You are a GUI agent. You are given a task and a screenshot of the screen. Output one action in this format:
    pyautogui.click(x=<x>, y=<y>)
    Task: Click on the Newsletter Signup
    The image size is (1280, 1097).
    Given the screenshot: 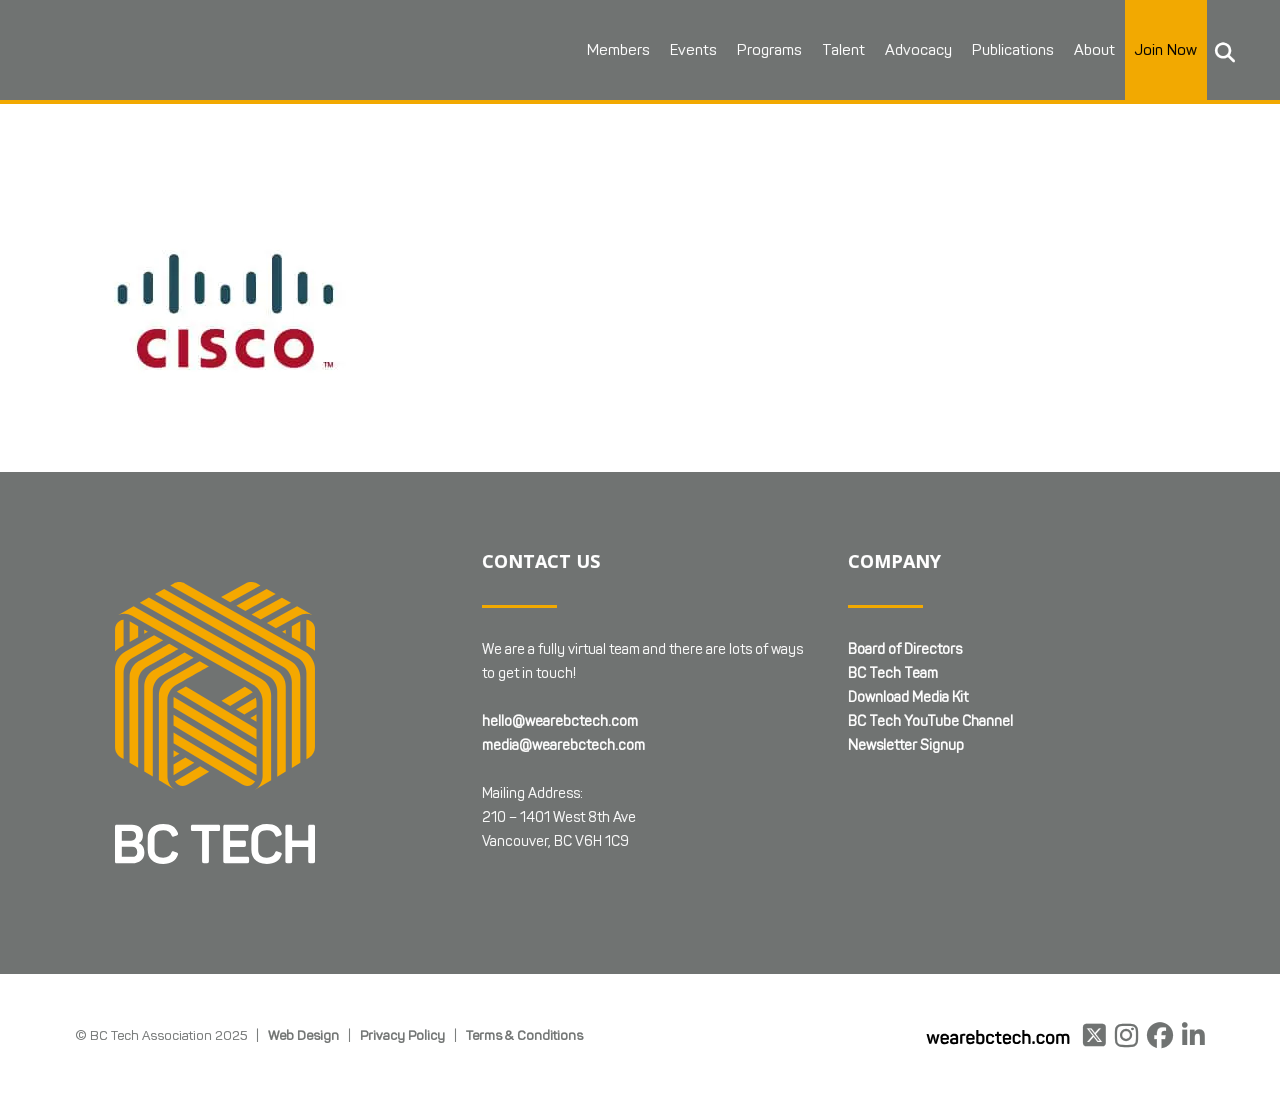 What is the action you would take?
    pyautogui.click(x=906, y=745)
    